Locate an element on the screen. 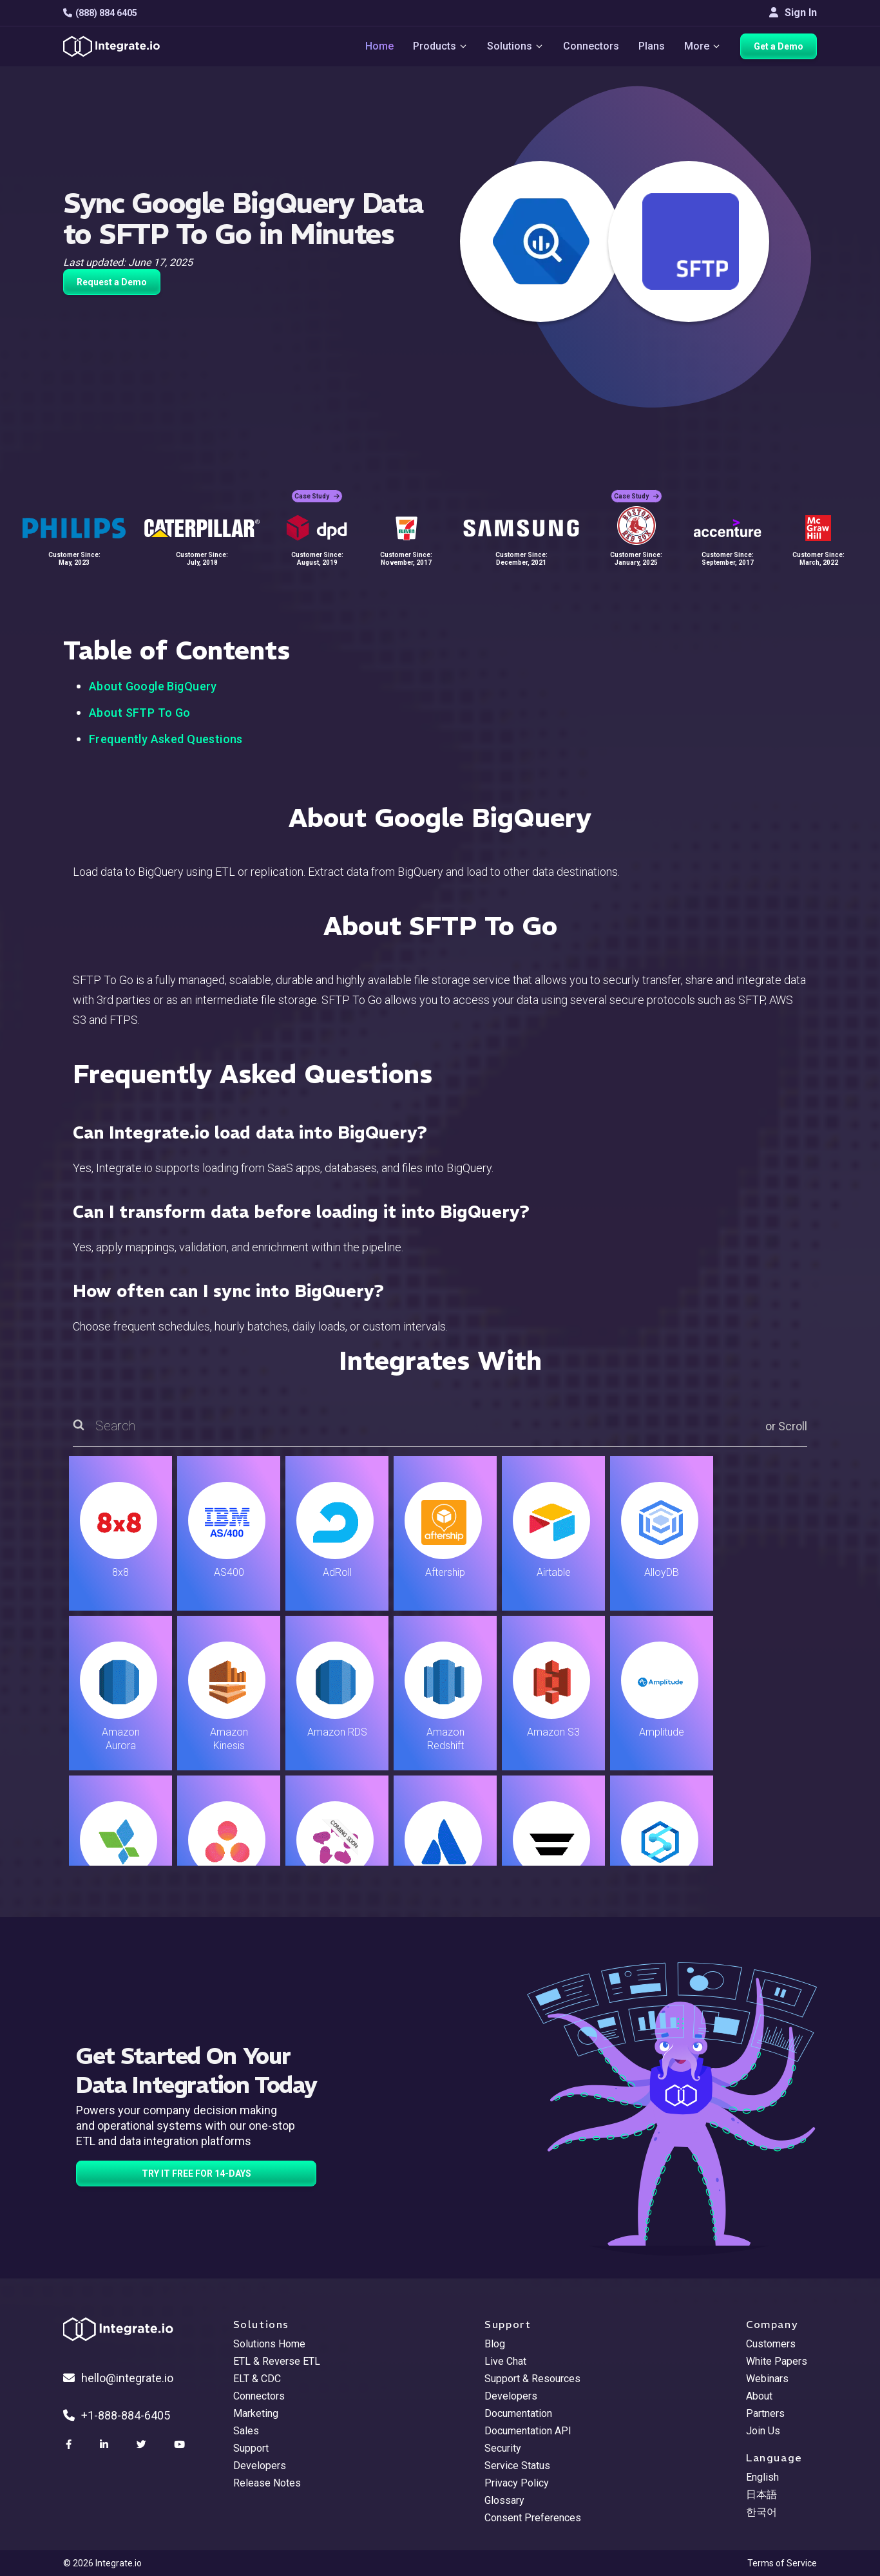 This screenshot has height=2576, width=880. Support & Resources is located at coordinates (532, 2378).